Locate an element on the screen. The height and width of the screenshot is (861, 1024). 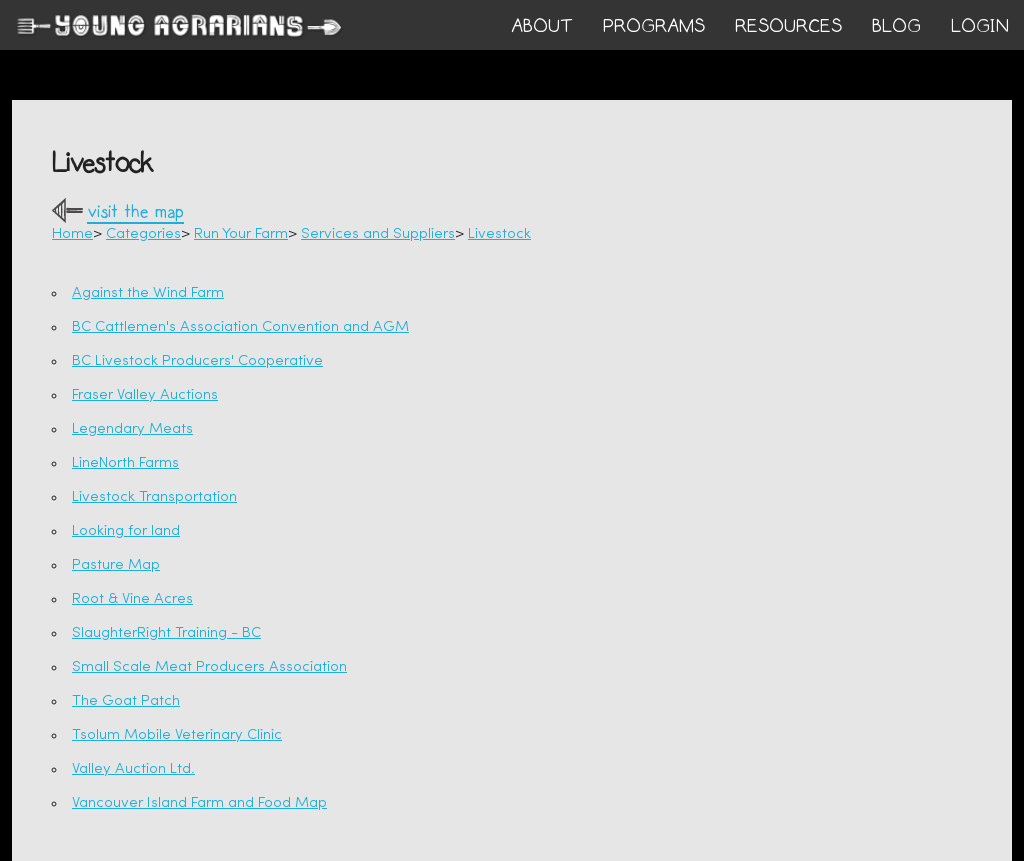
SlaughterRight Training - BC is located at coordinates (166, 633).